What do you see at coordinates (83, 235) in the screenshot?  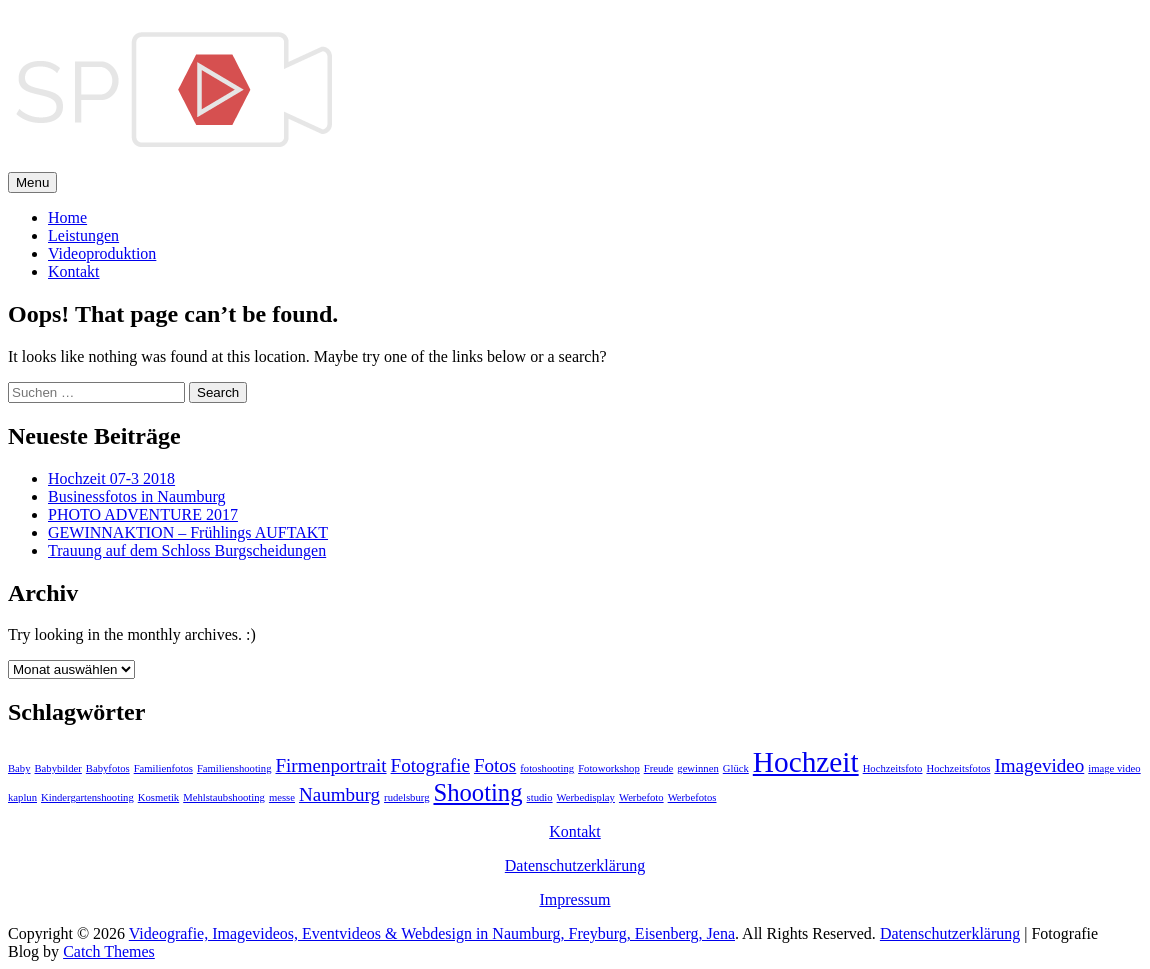 I see `Leistungen` at bounding box center [83, 235].